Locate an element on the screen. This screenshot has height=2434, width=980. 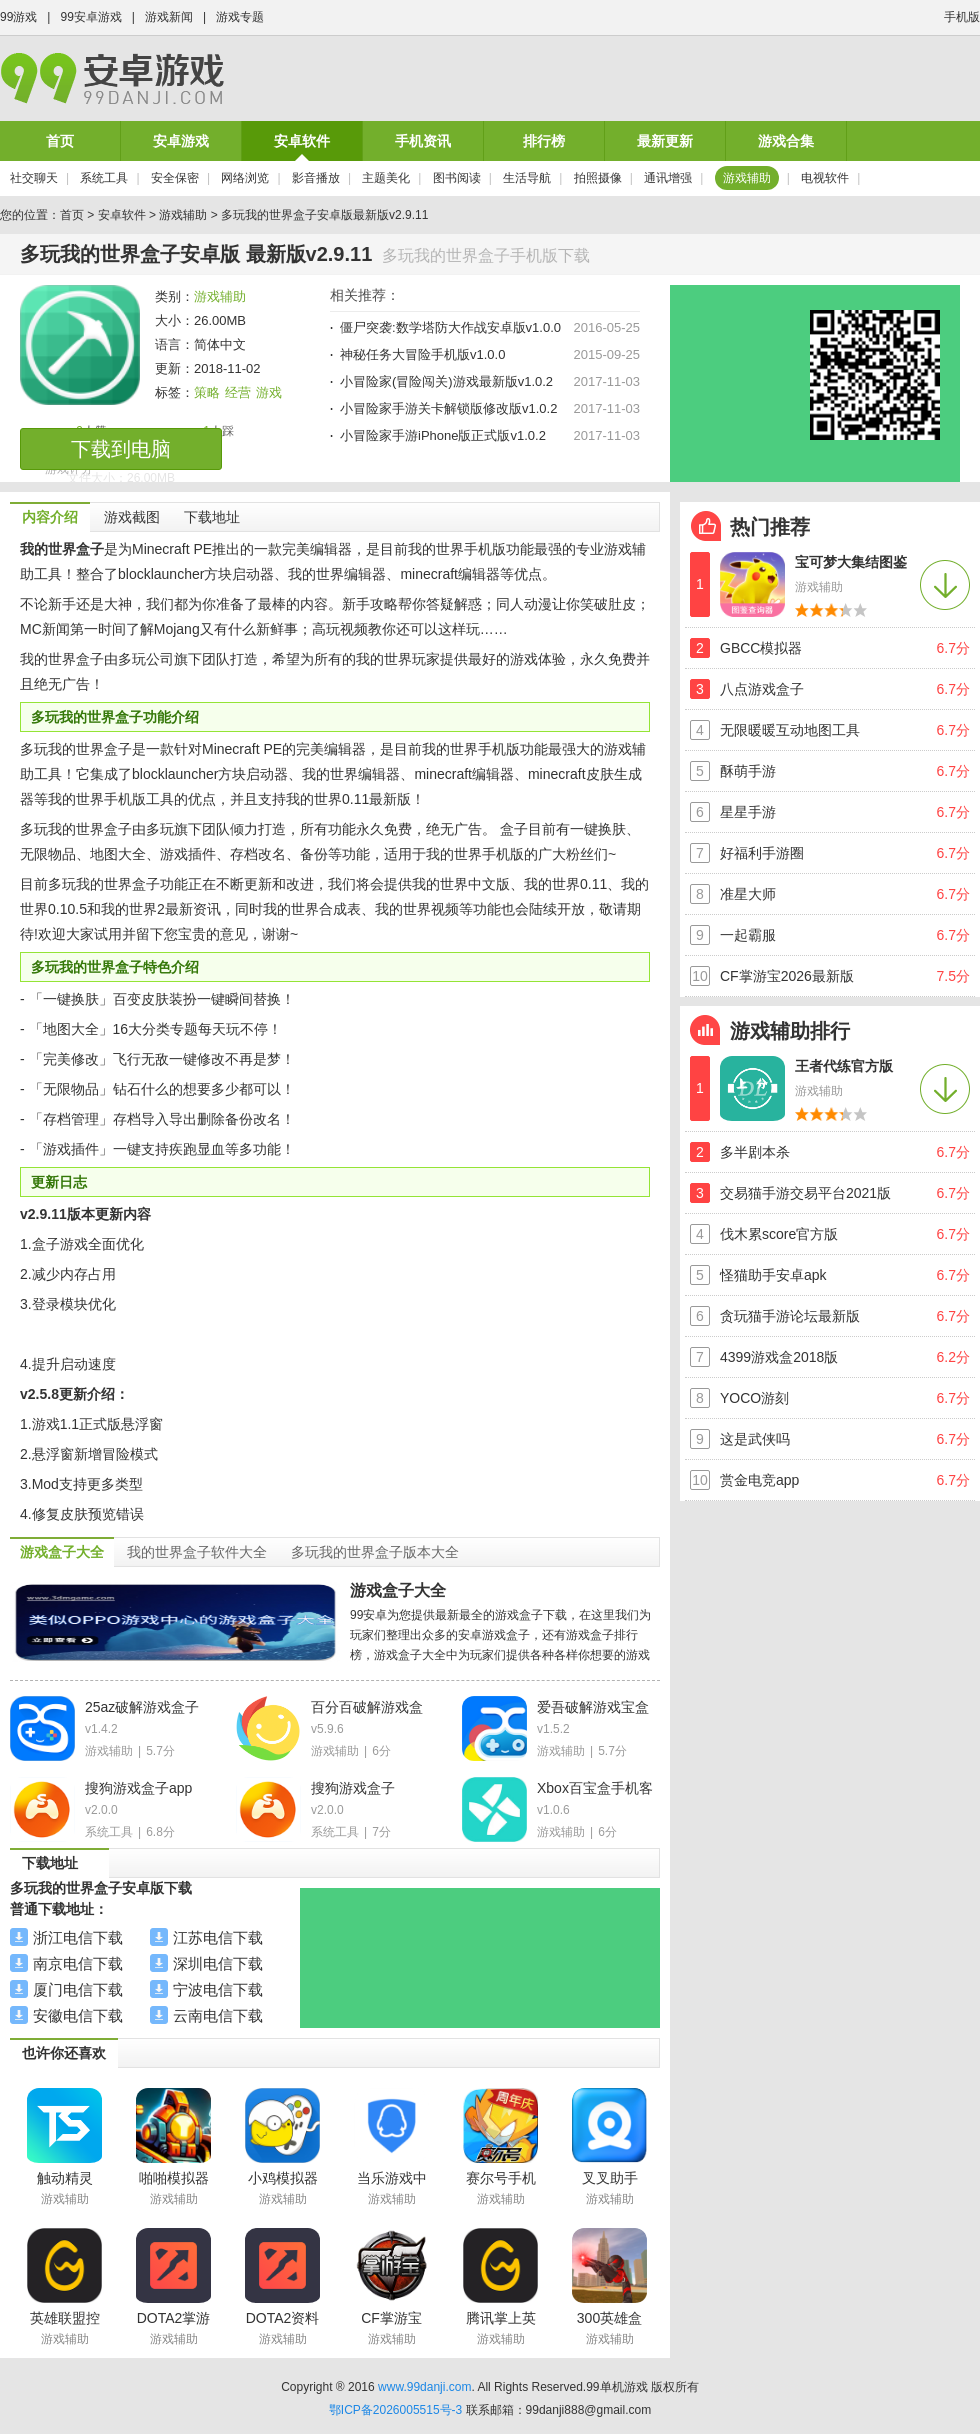
网络浏览 is located at coordinates (245, 178).